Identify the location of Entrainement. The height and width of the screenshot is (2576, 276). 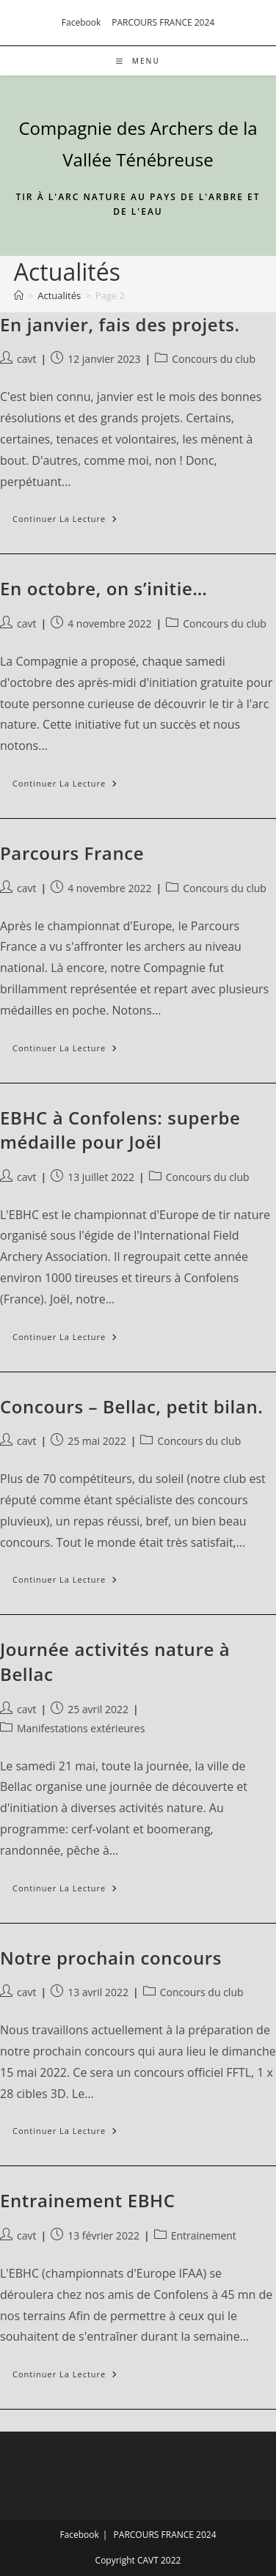
(203, 2235).